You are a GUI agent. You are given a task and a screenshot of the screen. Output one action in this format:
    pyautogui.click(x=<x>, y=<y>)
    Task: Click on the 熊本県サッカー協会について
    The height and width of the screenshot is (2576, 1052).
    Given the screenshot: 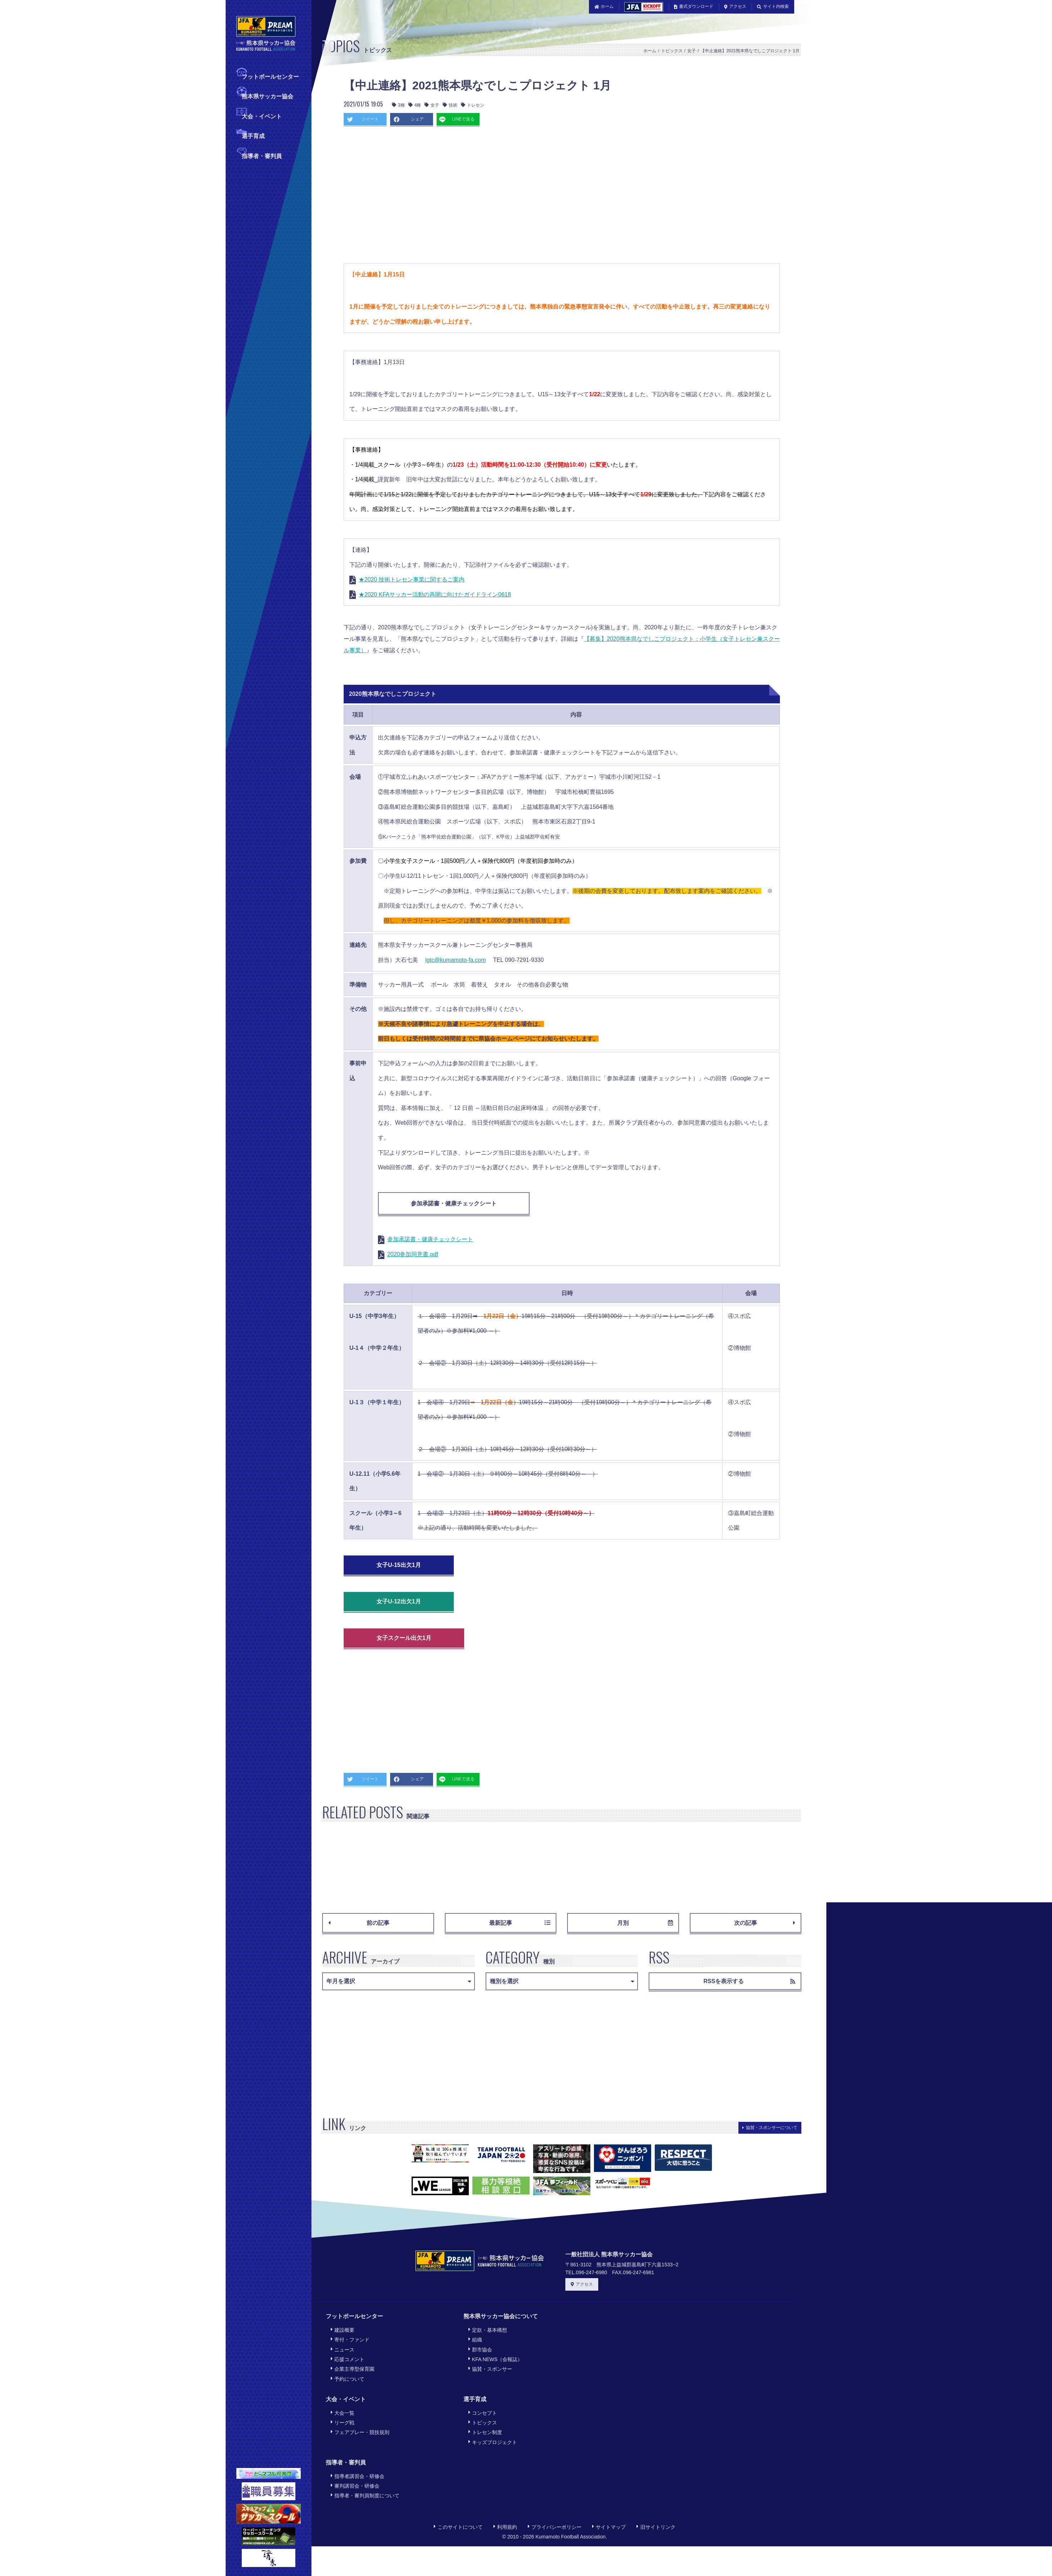 What is the action you would take?
    pyautogui.click(x=500, y=2316)
    